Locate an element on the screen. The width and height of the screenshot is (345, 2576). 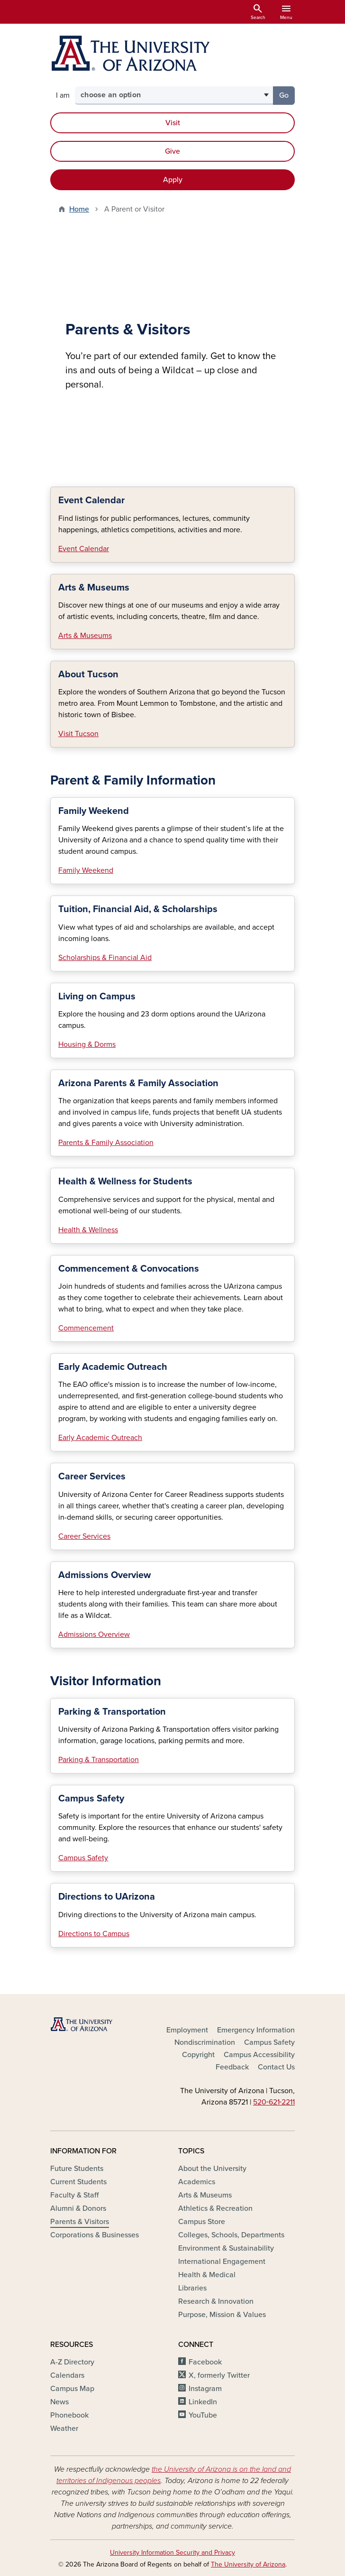
University Information Security and Privacy is located at coordinates (172, 2552).